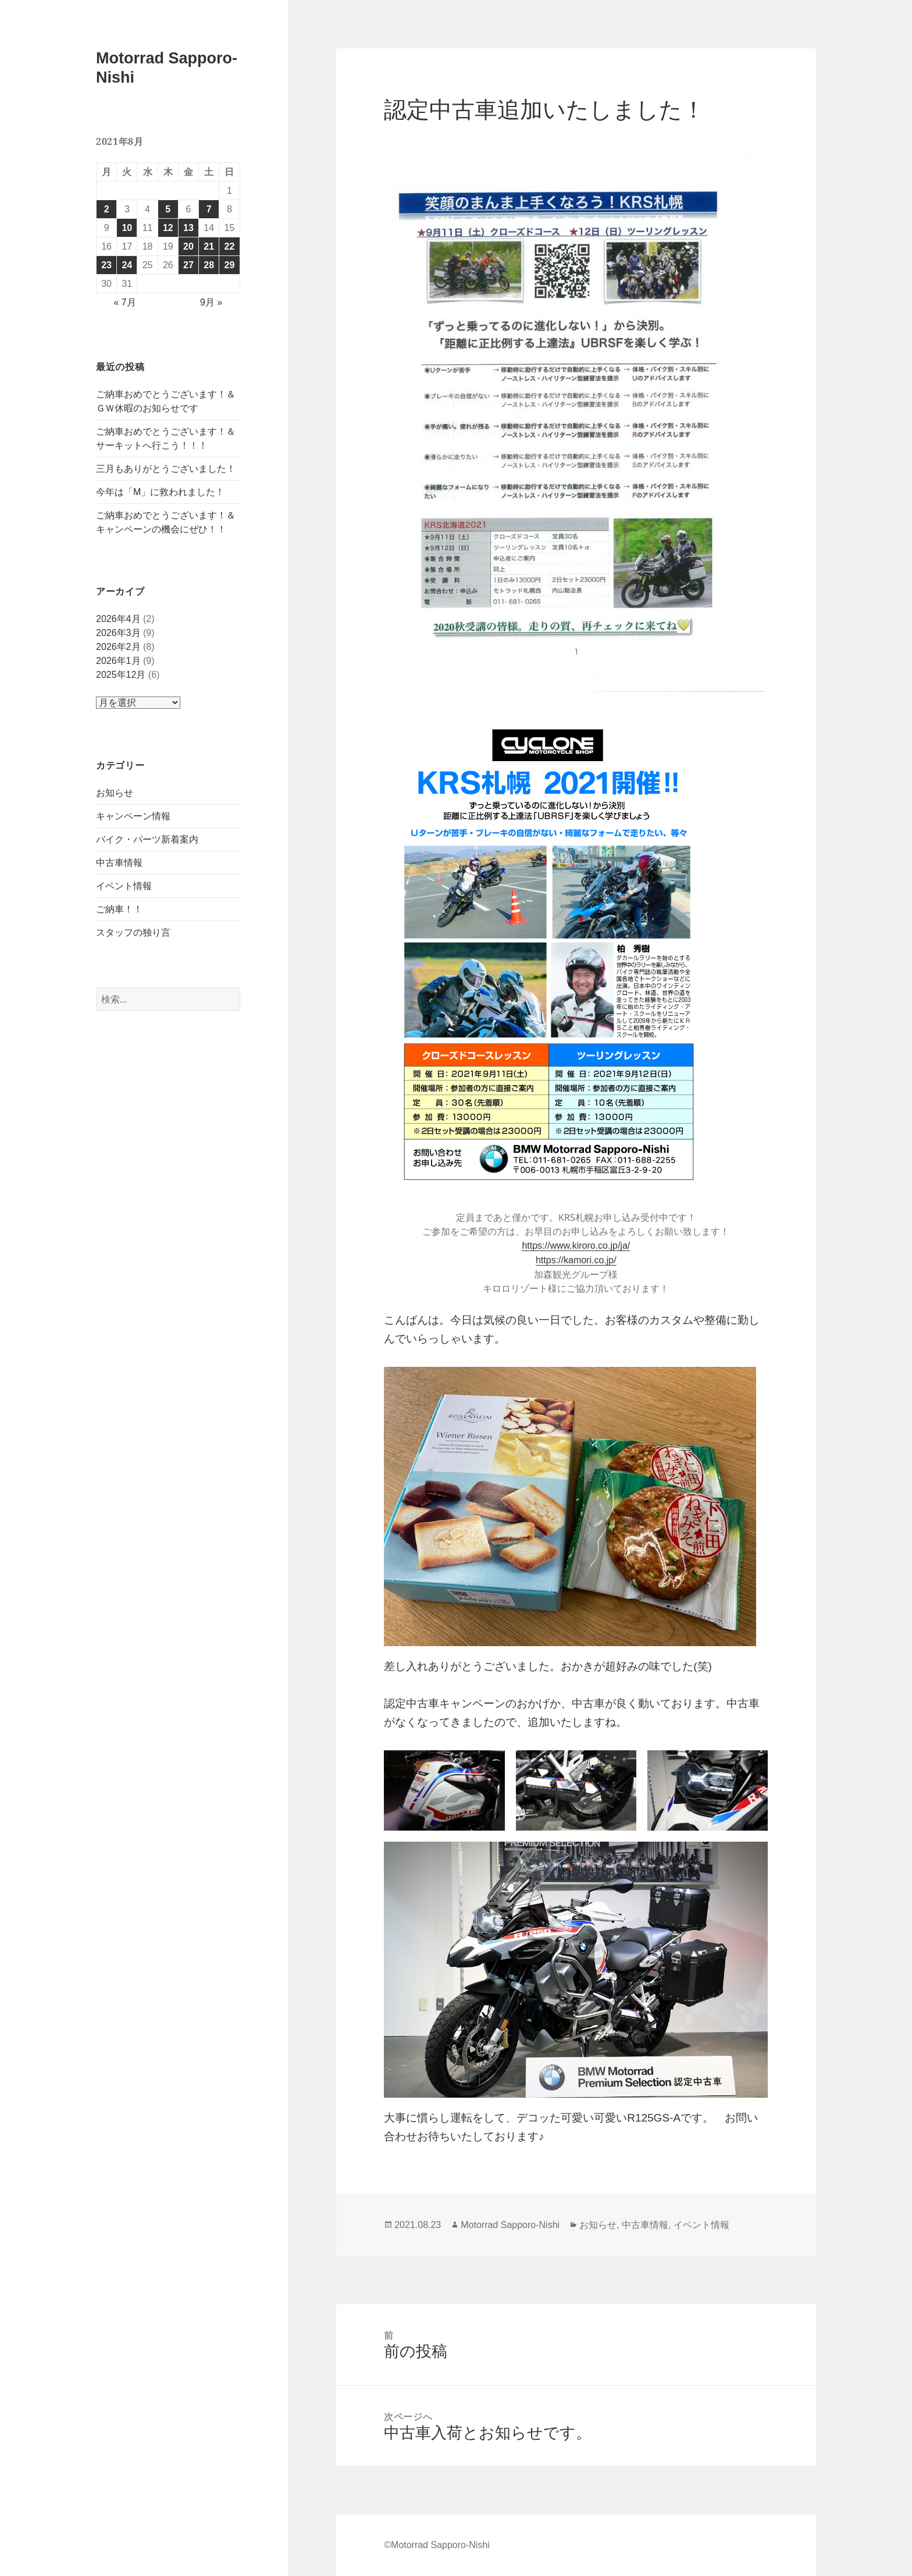 This screenshot has height=2576, width=912. I want to click on « 7月, so click(124, 302).